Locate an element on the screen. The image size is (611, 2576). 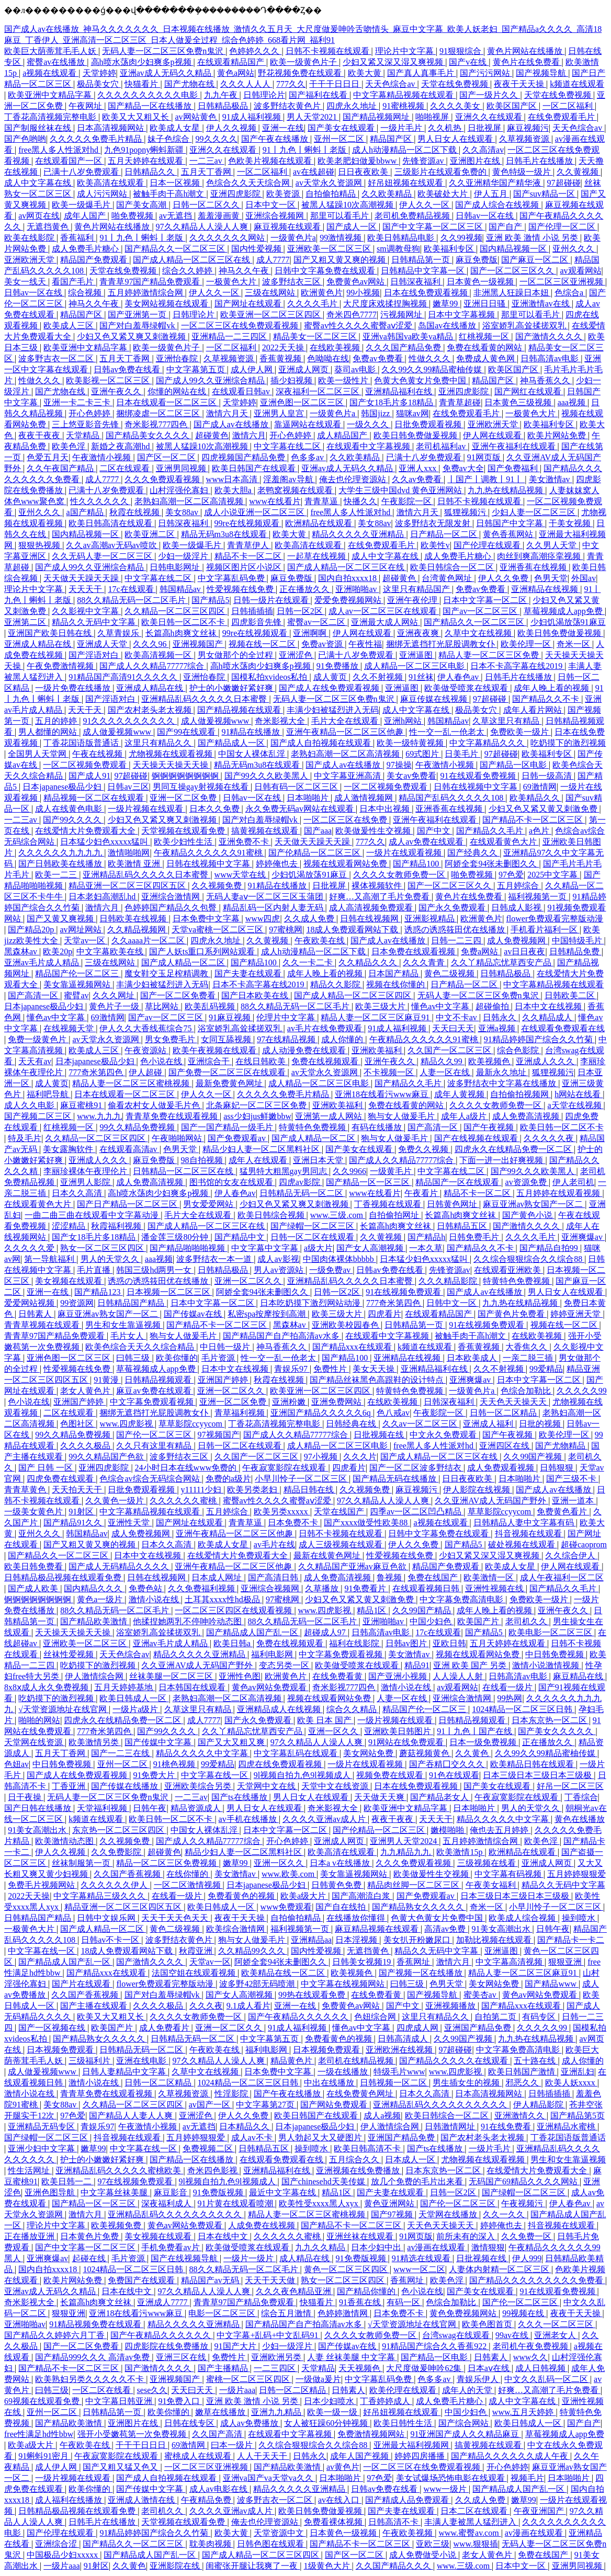
视频毛片 is located at coordinates (527, 2478).